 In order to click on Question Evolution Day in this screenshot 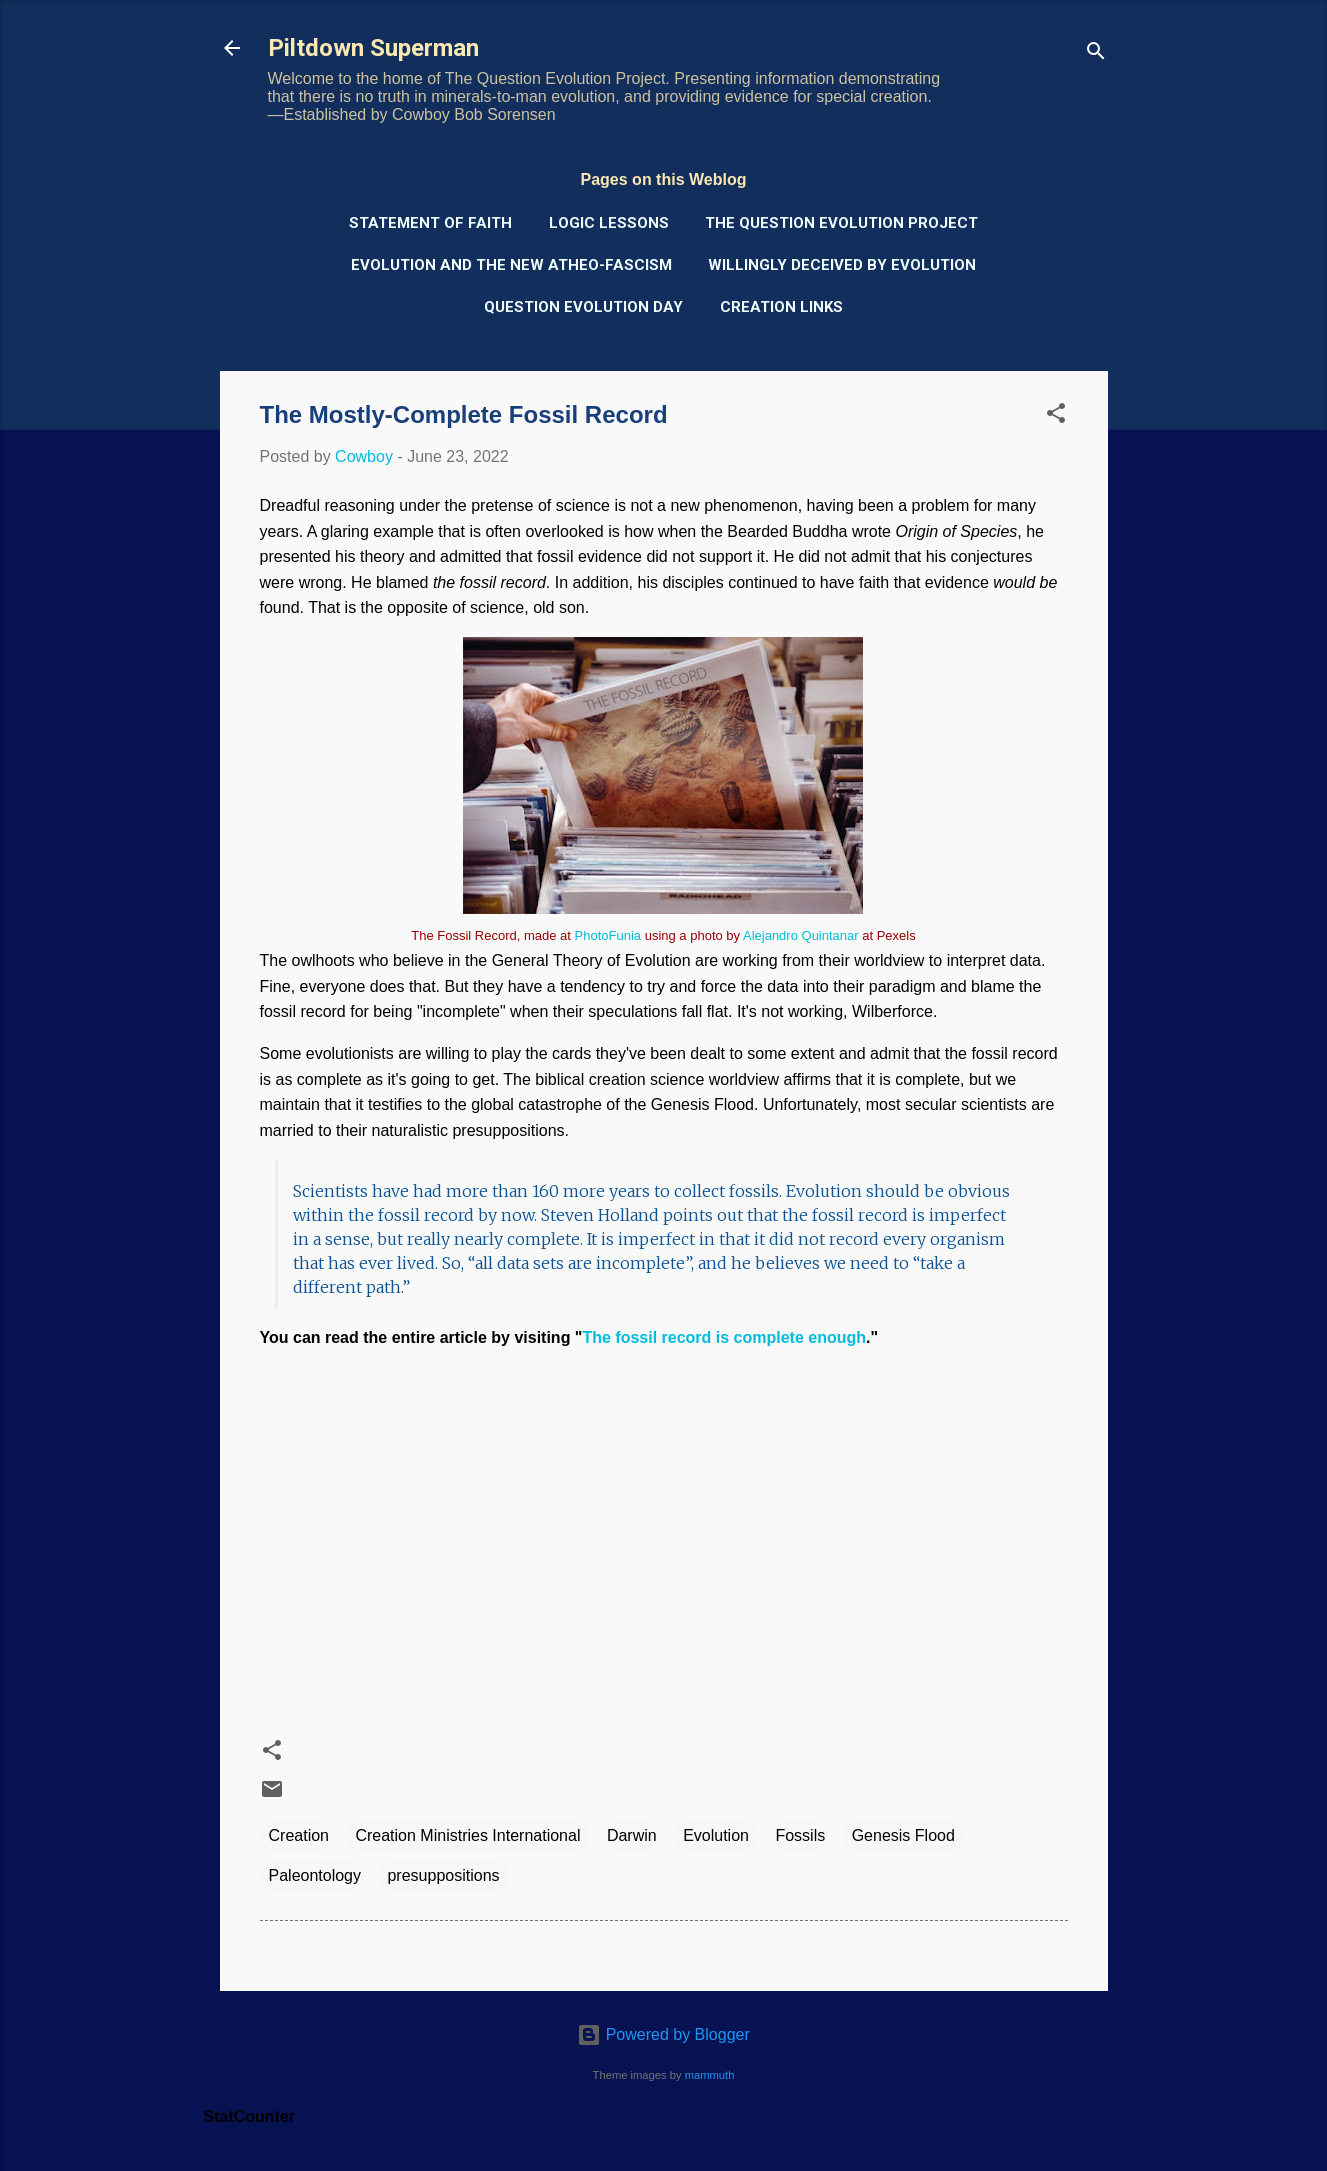, I will do `click(583, 307)`.